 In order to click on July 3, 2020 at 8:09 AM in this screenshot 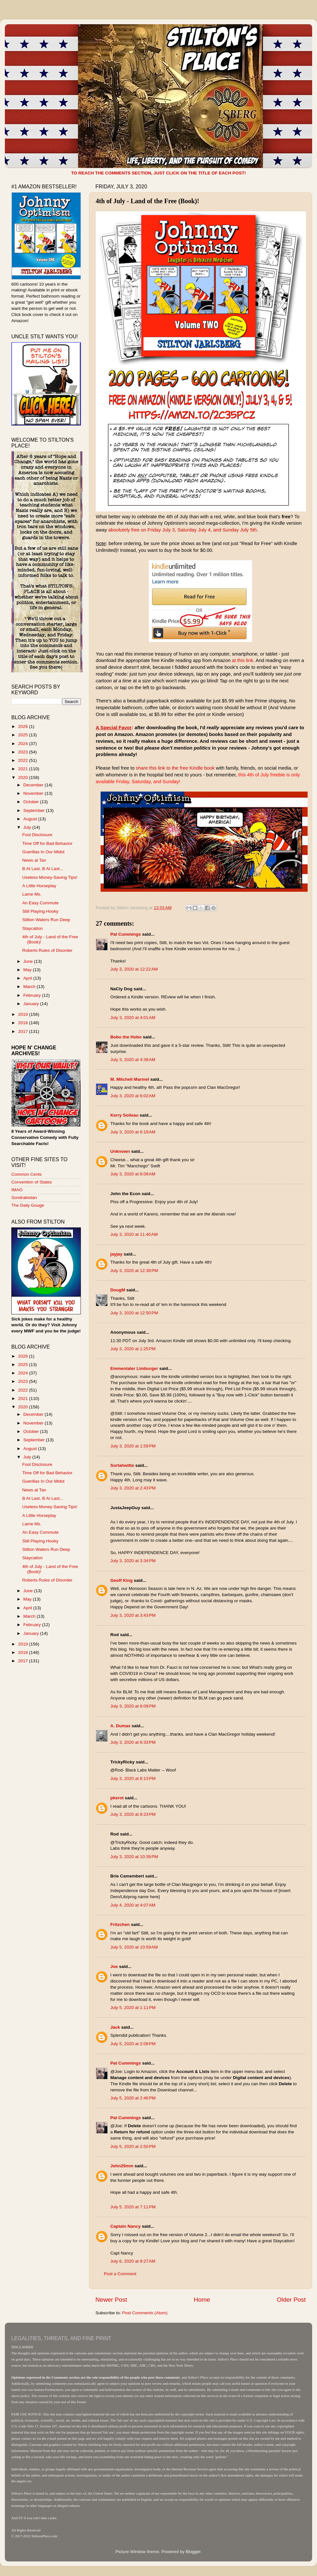, I will do `click(132, 1174)`.